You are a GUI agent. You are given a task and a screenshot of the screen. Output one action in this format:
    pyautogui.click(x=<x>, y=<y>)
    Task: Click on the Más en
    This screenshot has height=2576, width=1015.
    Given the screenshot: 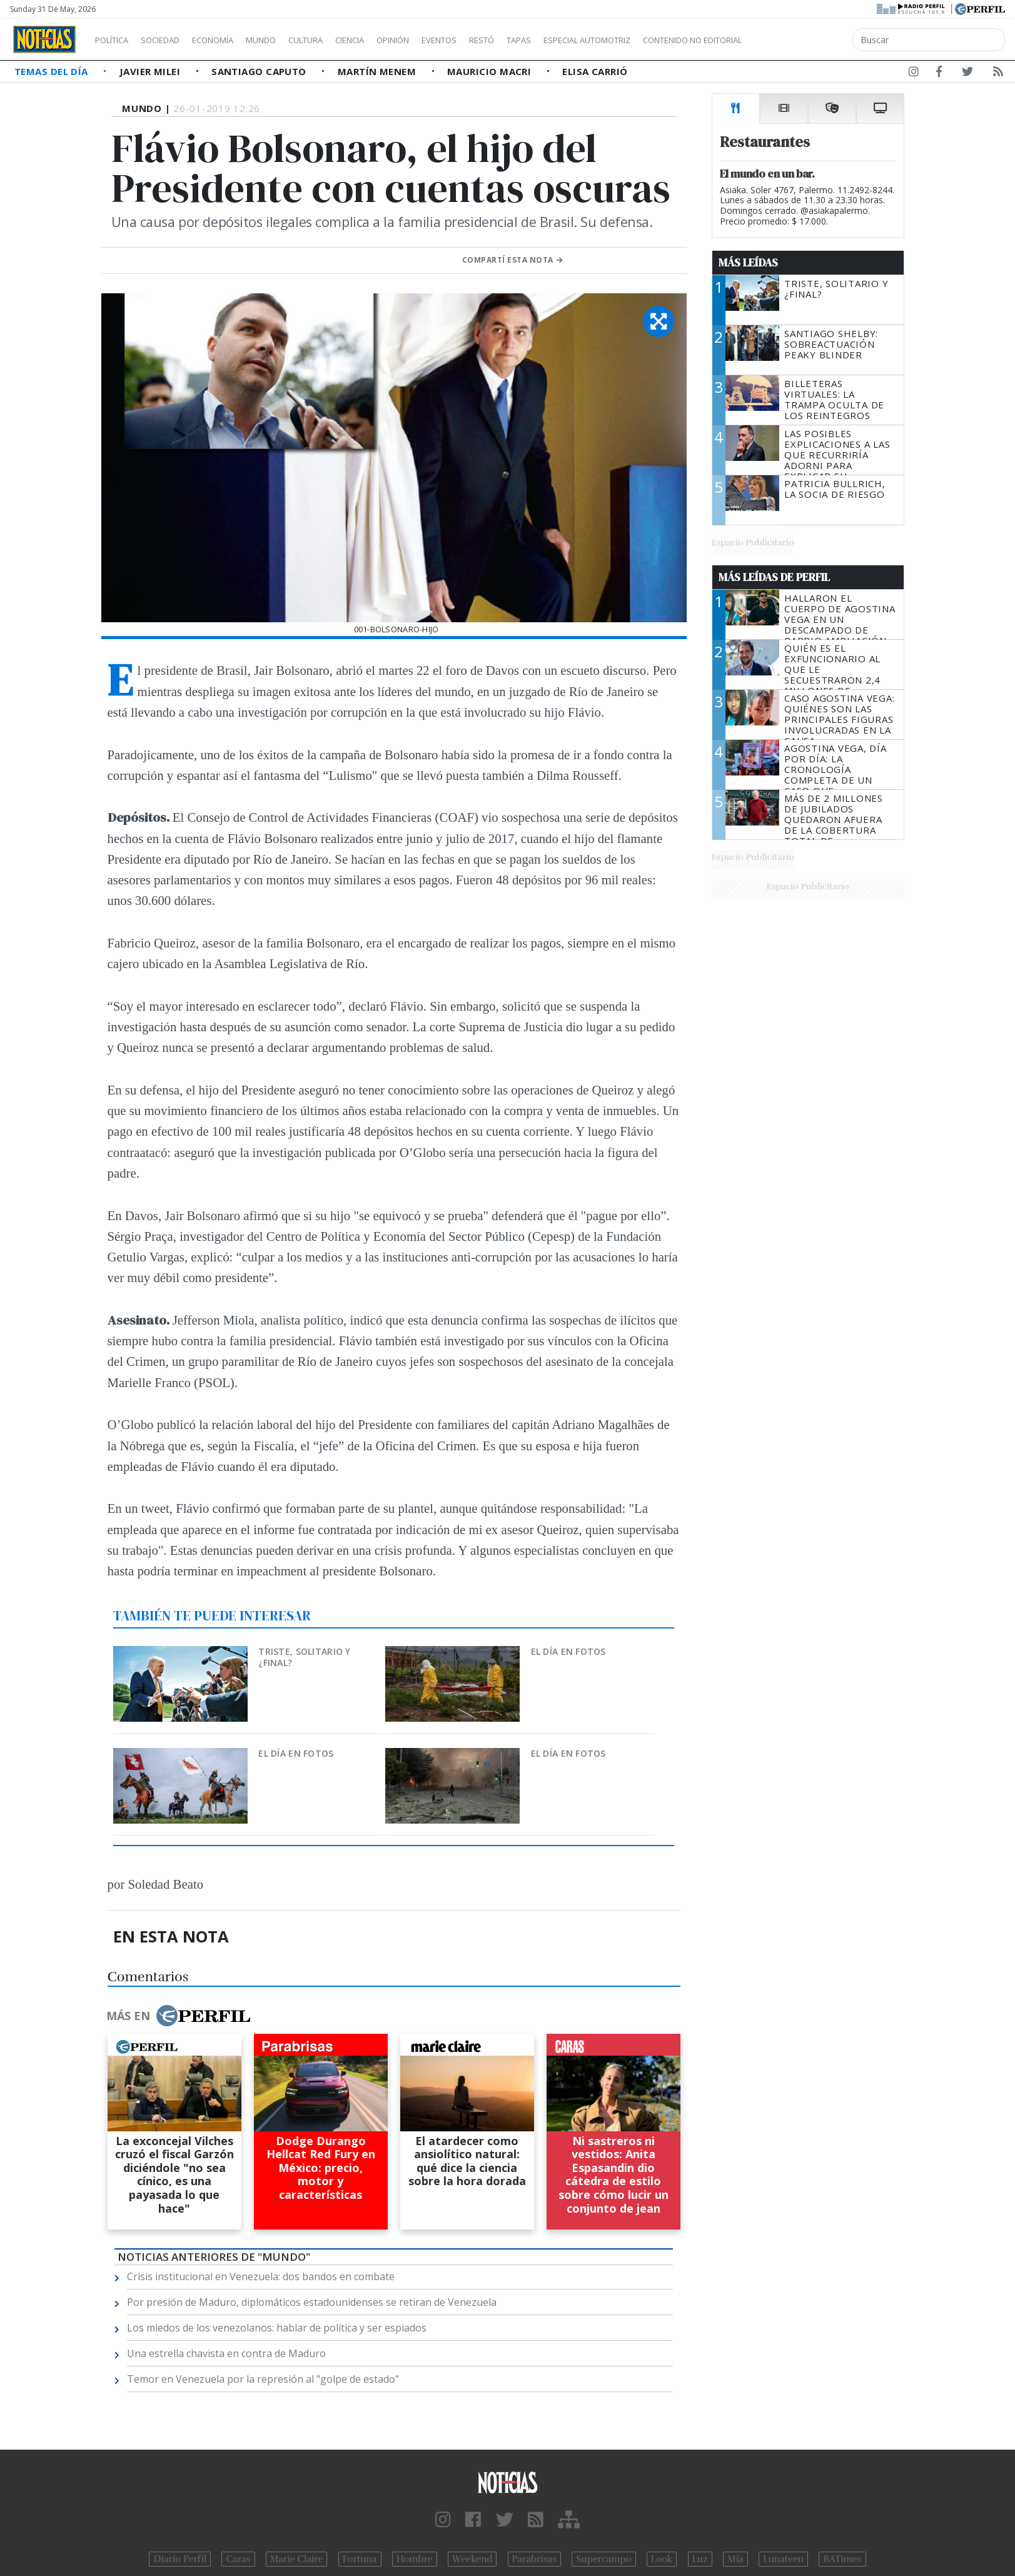 What is the action you would take?
    pyautogui.click(x=178, y=2015)
    